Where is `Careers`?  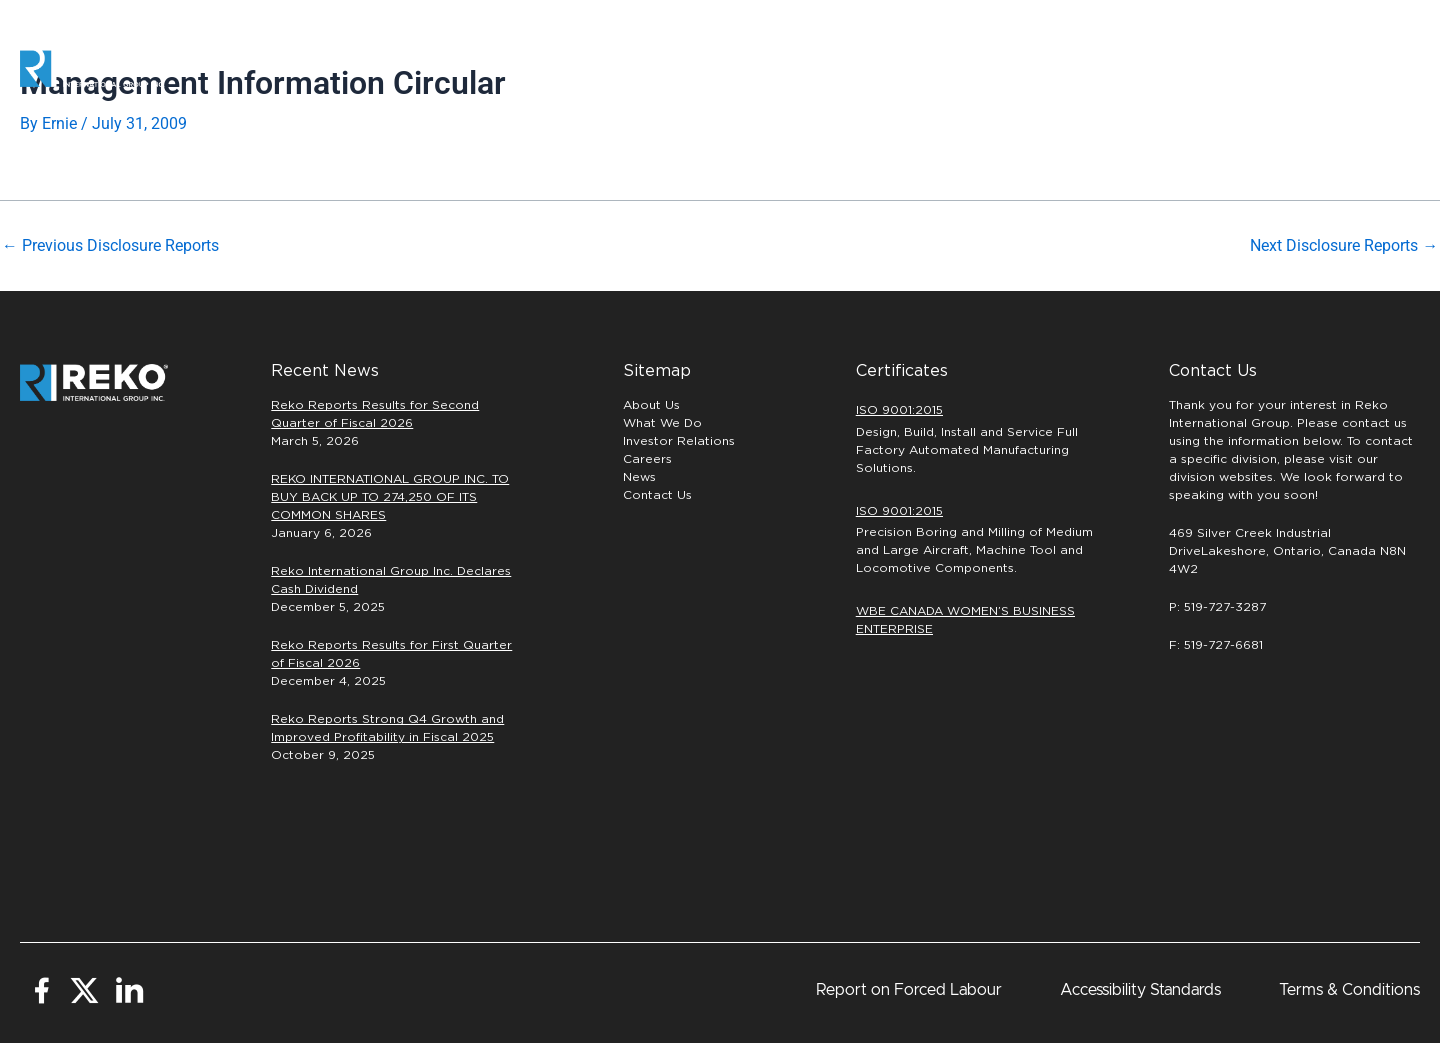
Careers is located at coordinates (1084, 69).